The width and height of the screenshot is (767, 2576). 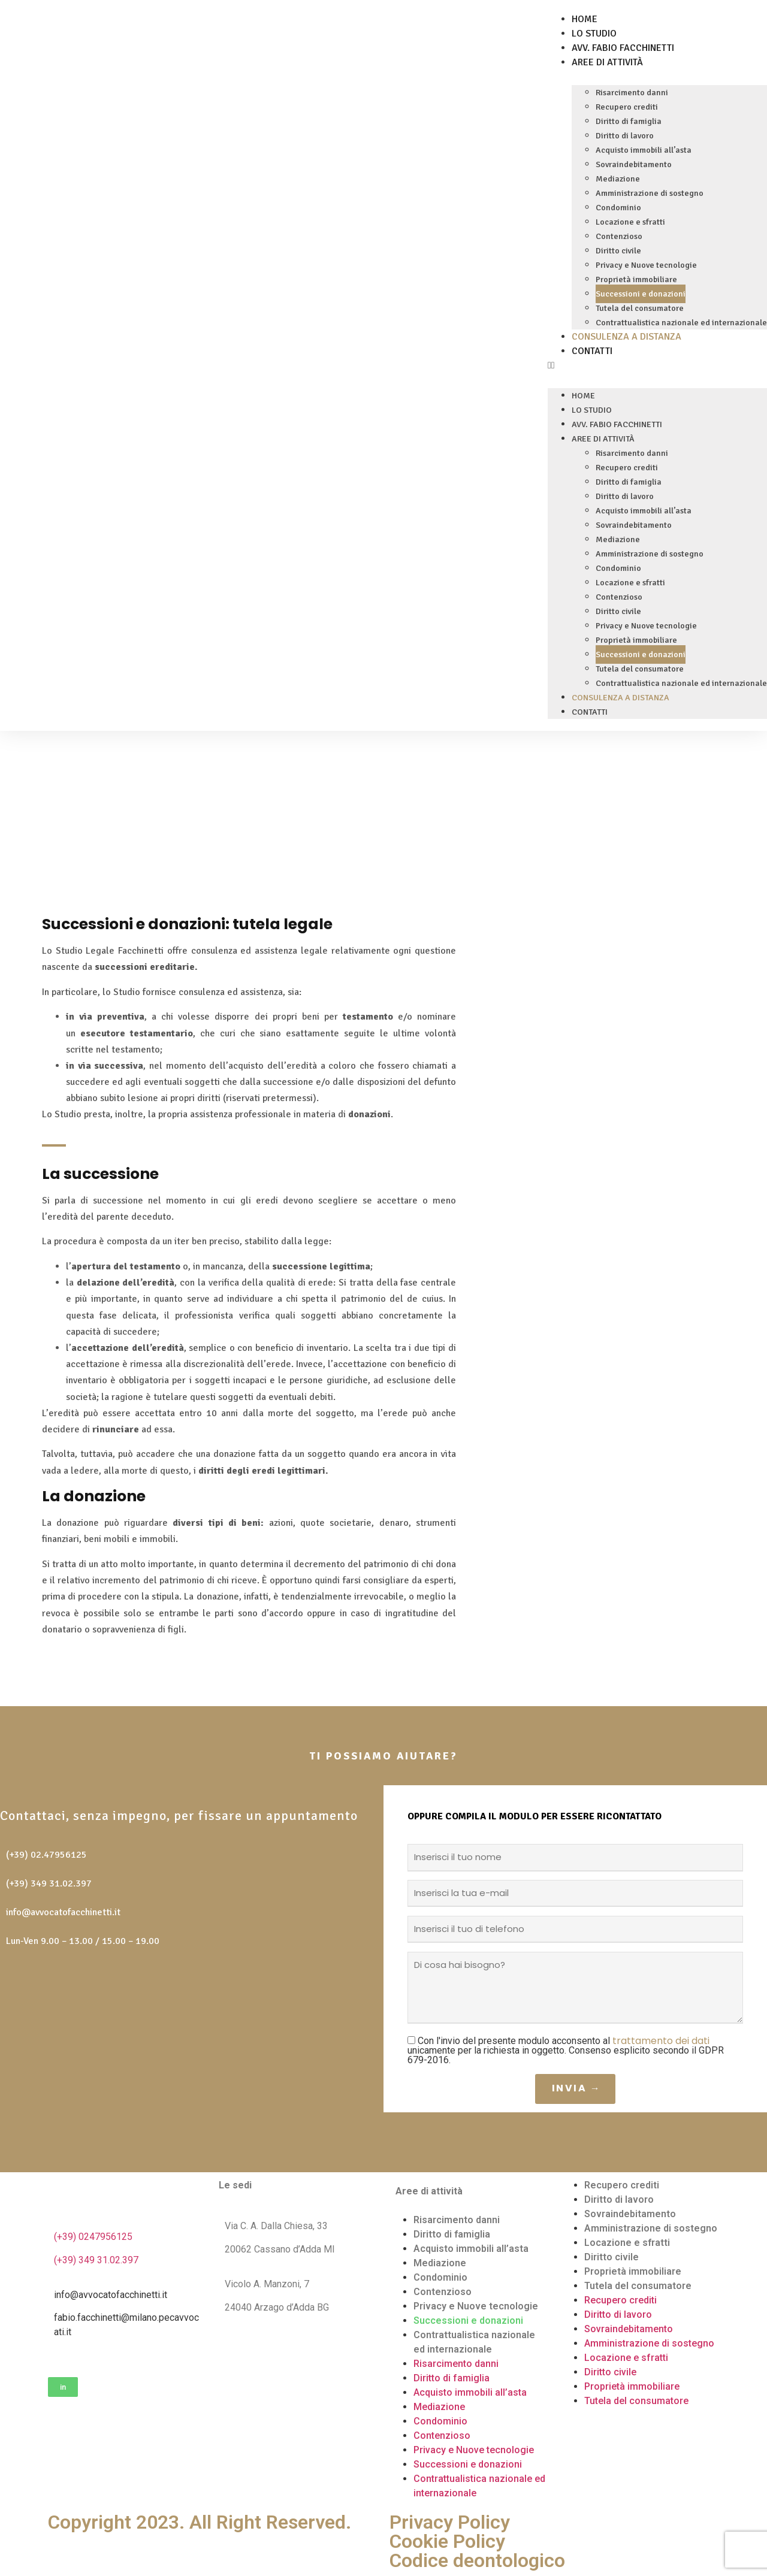 What do you see at coordinates (640, 308) in the screenshot?
I see `Tutela del consumatore` at bounding box center [640, 308].